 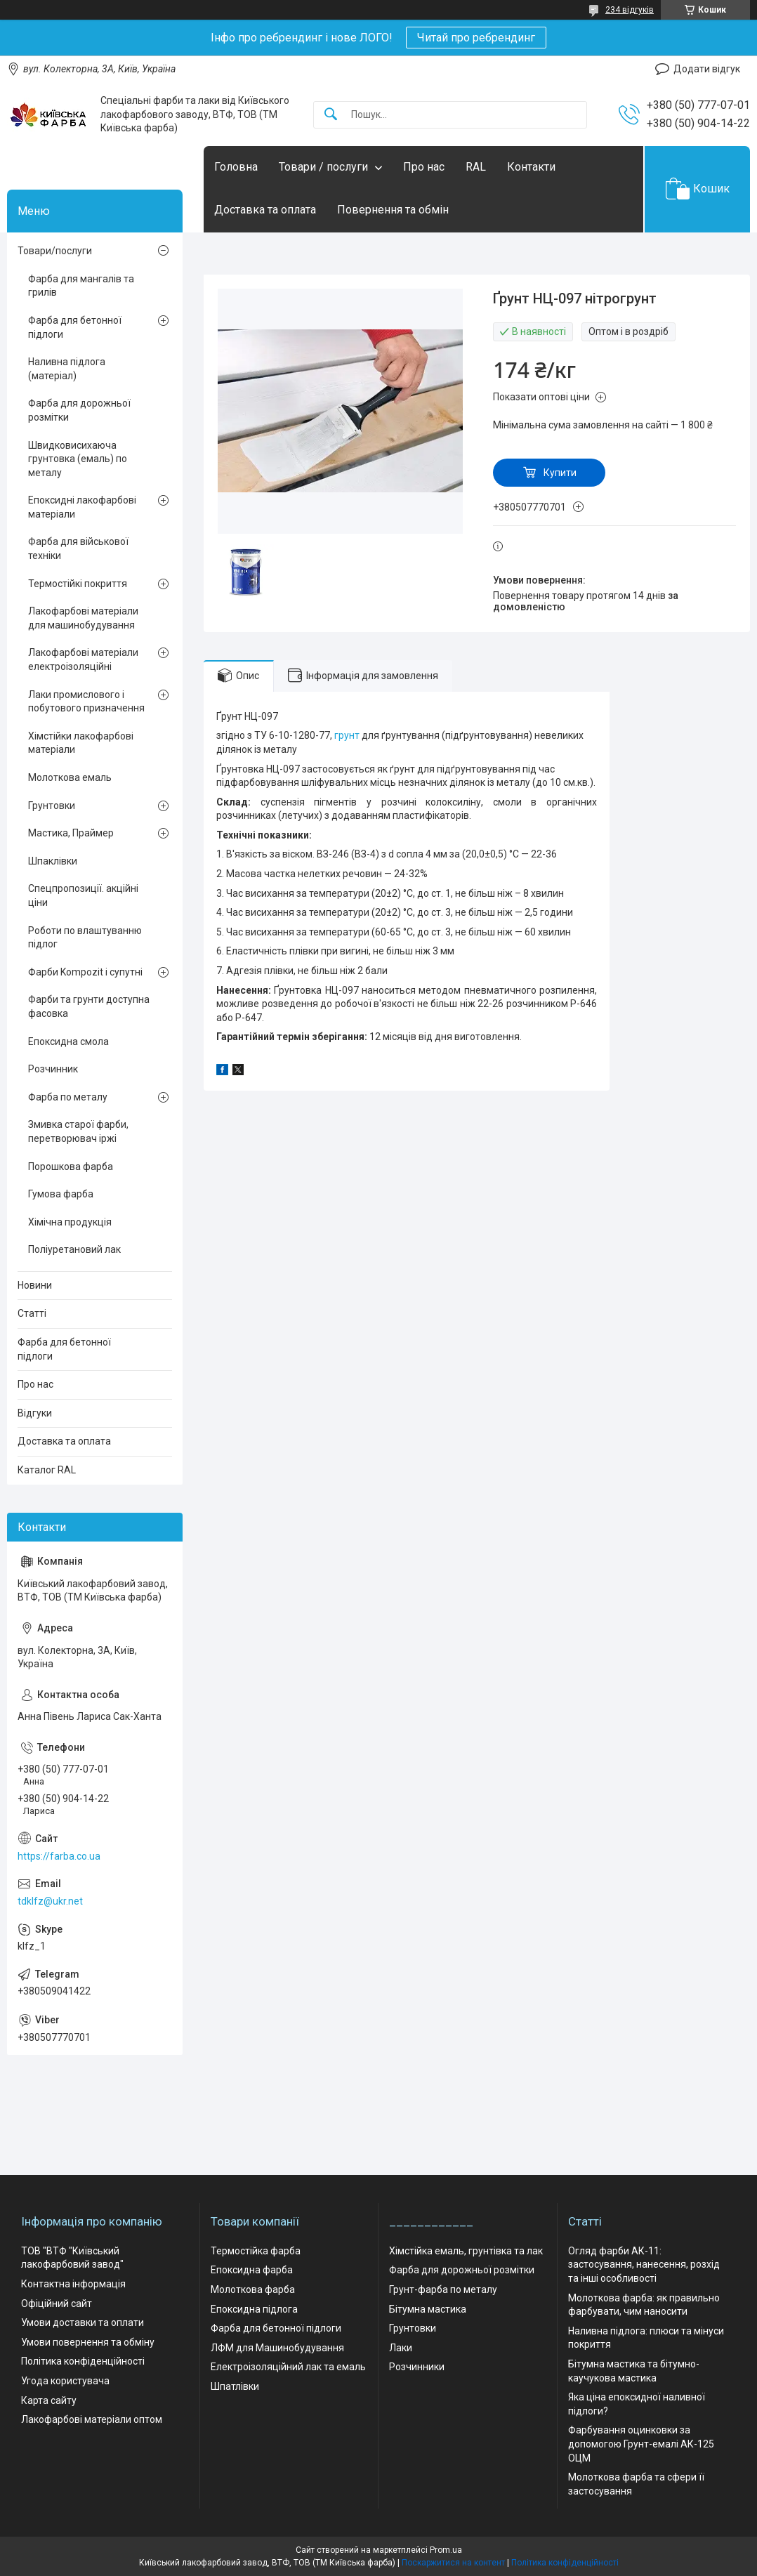 I want to click on Контакти, so click(x=531, y=166).